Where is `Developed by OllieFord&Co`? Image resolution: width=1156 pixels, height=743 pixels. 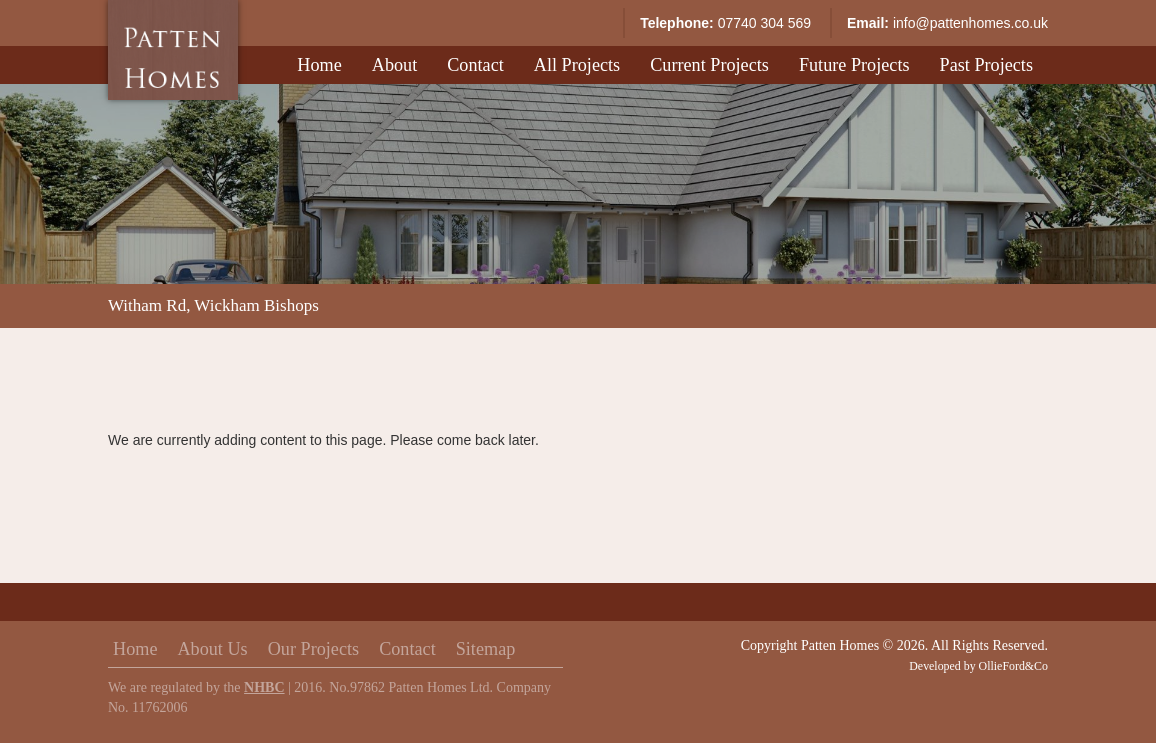 Developed by OllieFord&Co is located at coordinates (978, 666).